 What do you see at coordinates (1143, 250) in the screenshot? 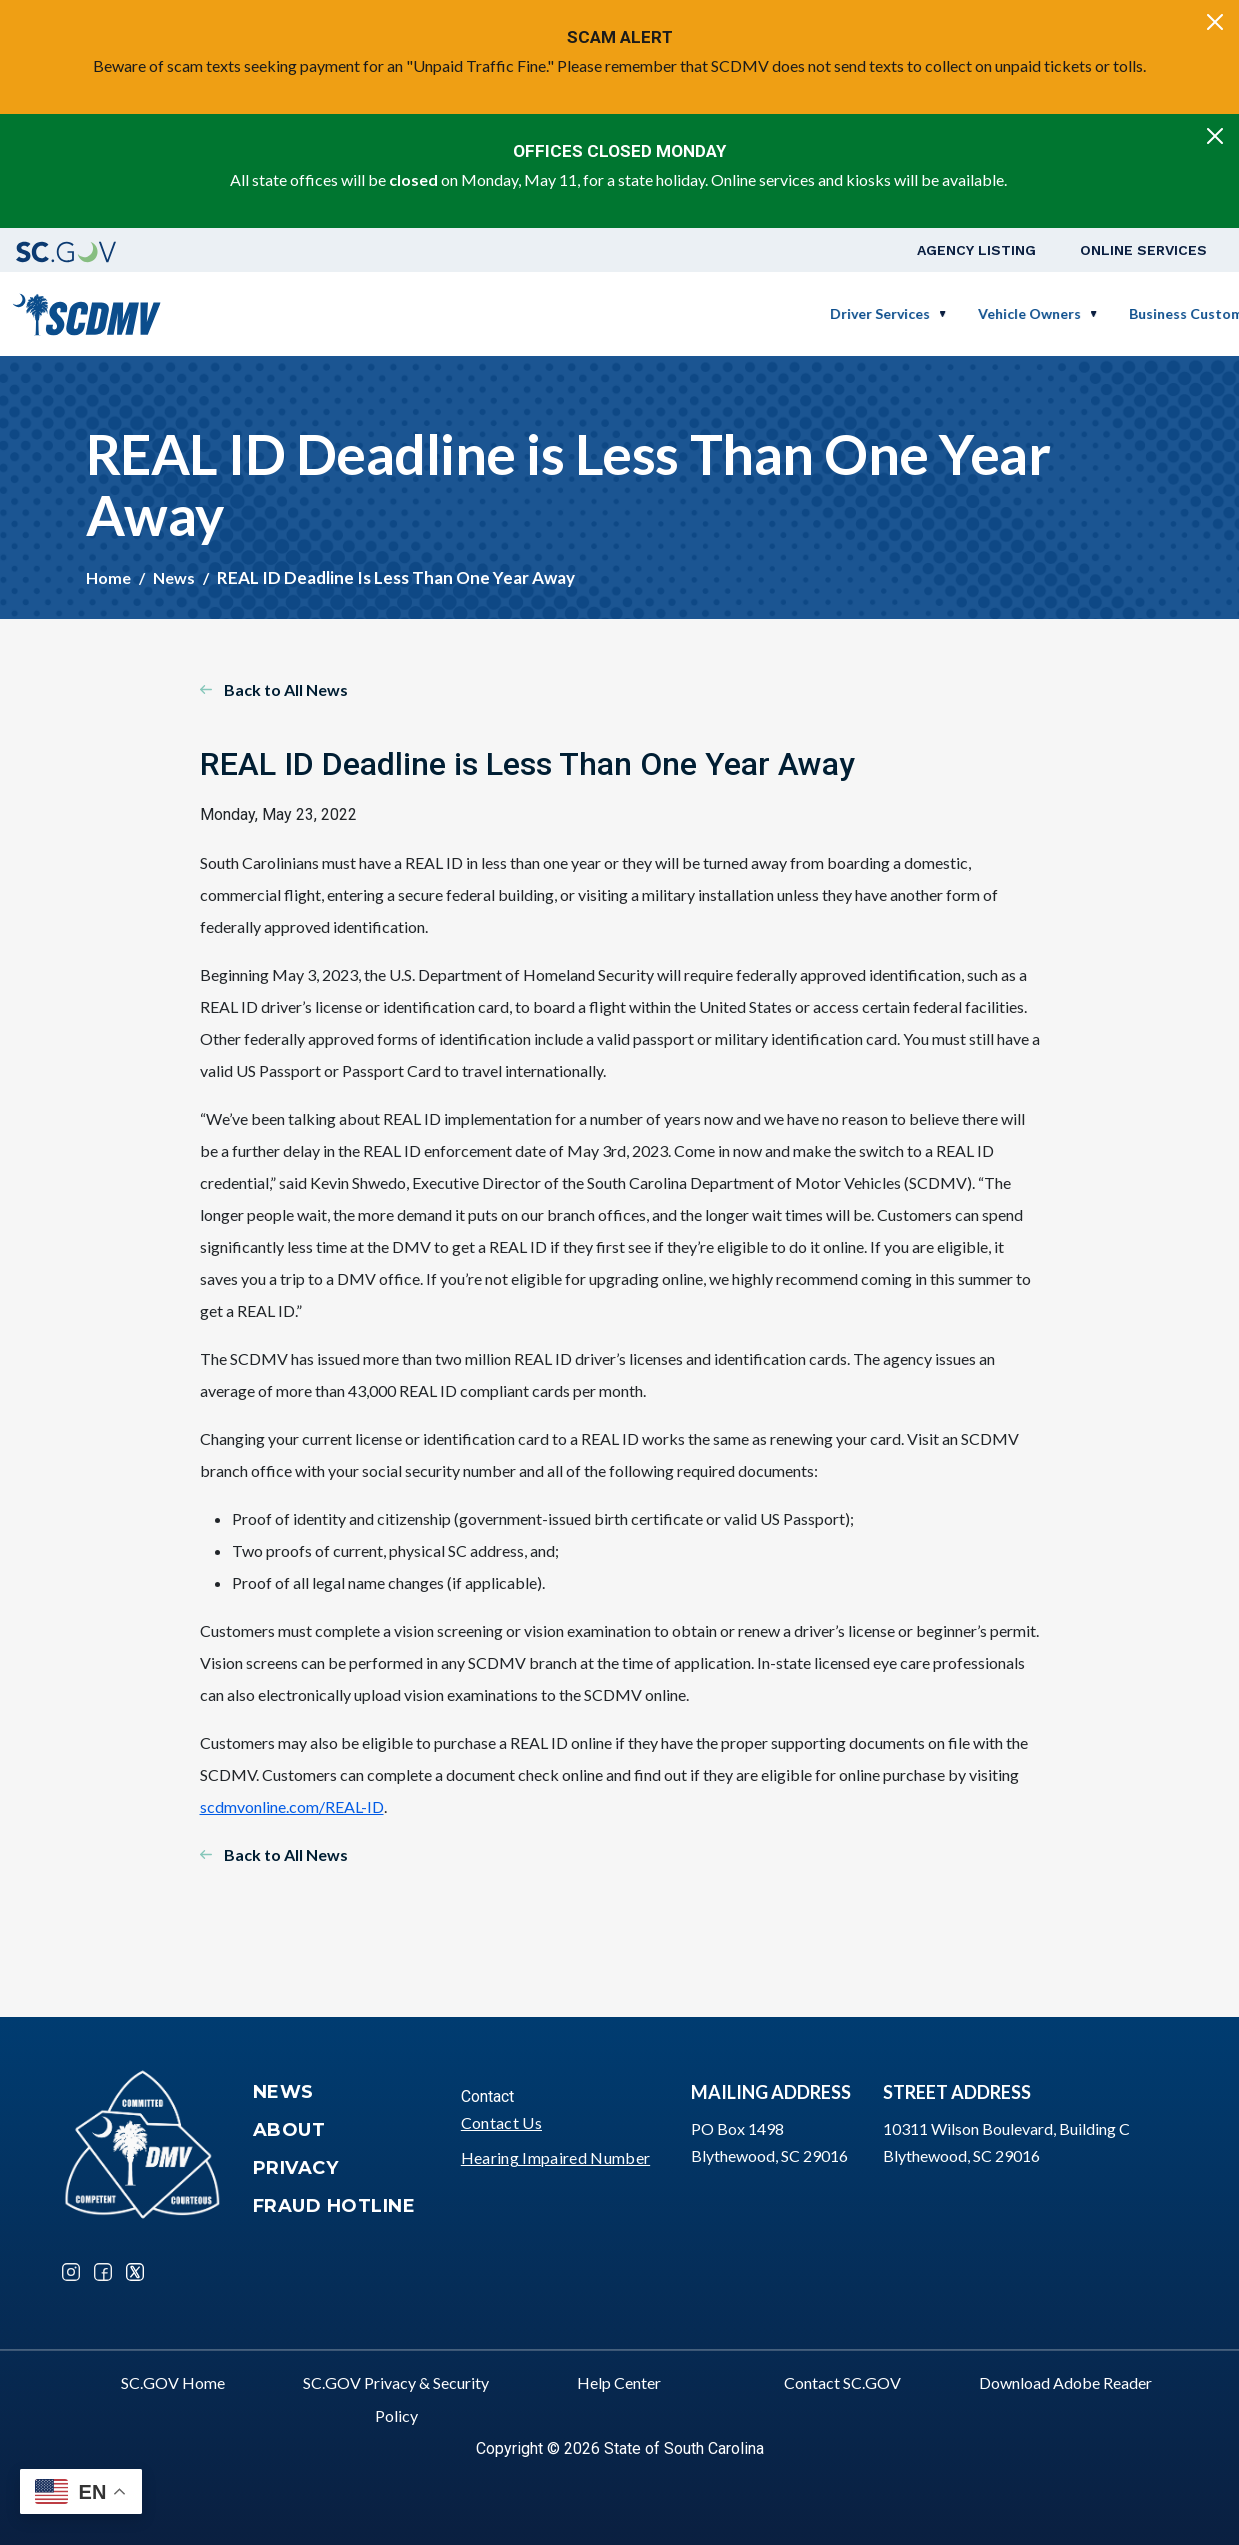
I see `Online Services` at bounding box center [1143, 250].